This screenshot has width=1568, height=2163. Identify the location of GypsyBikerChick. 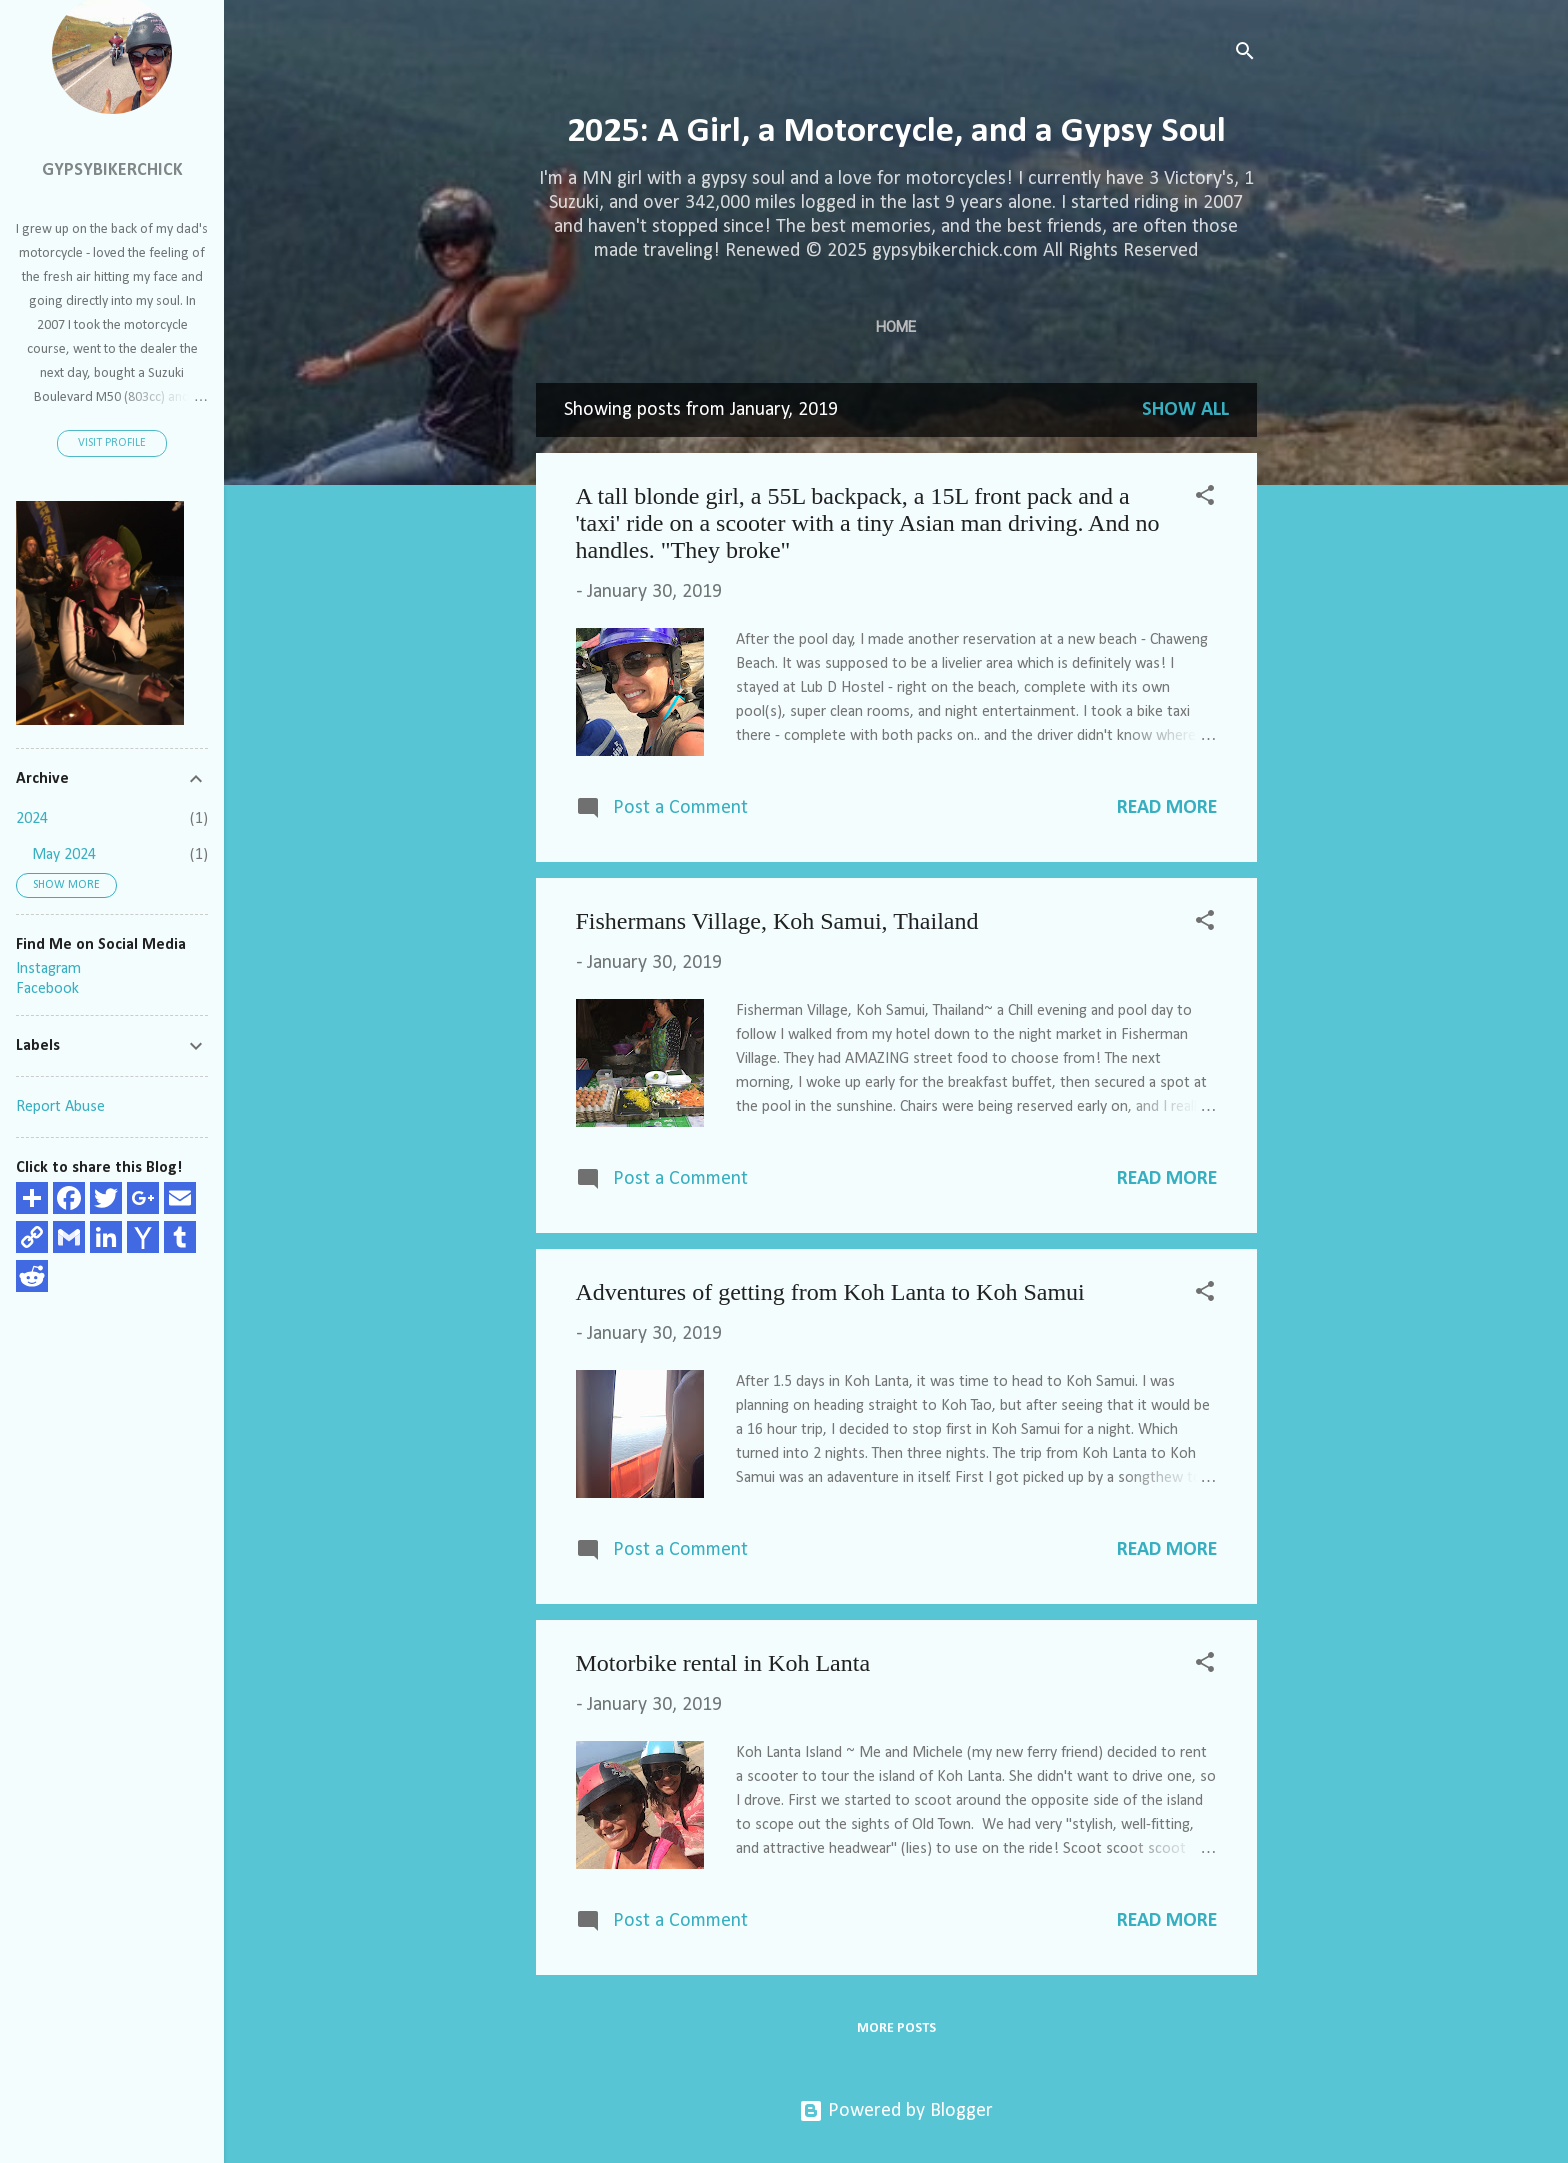
(112, 170).